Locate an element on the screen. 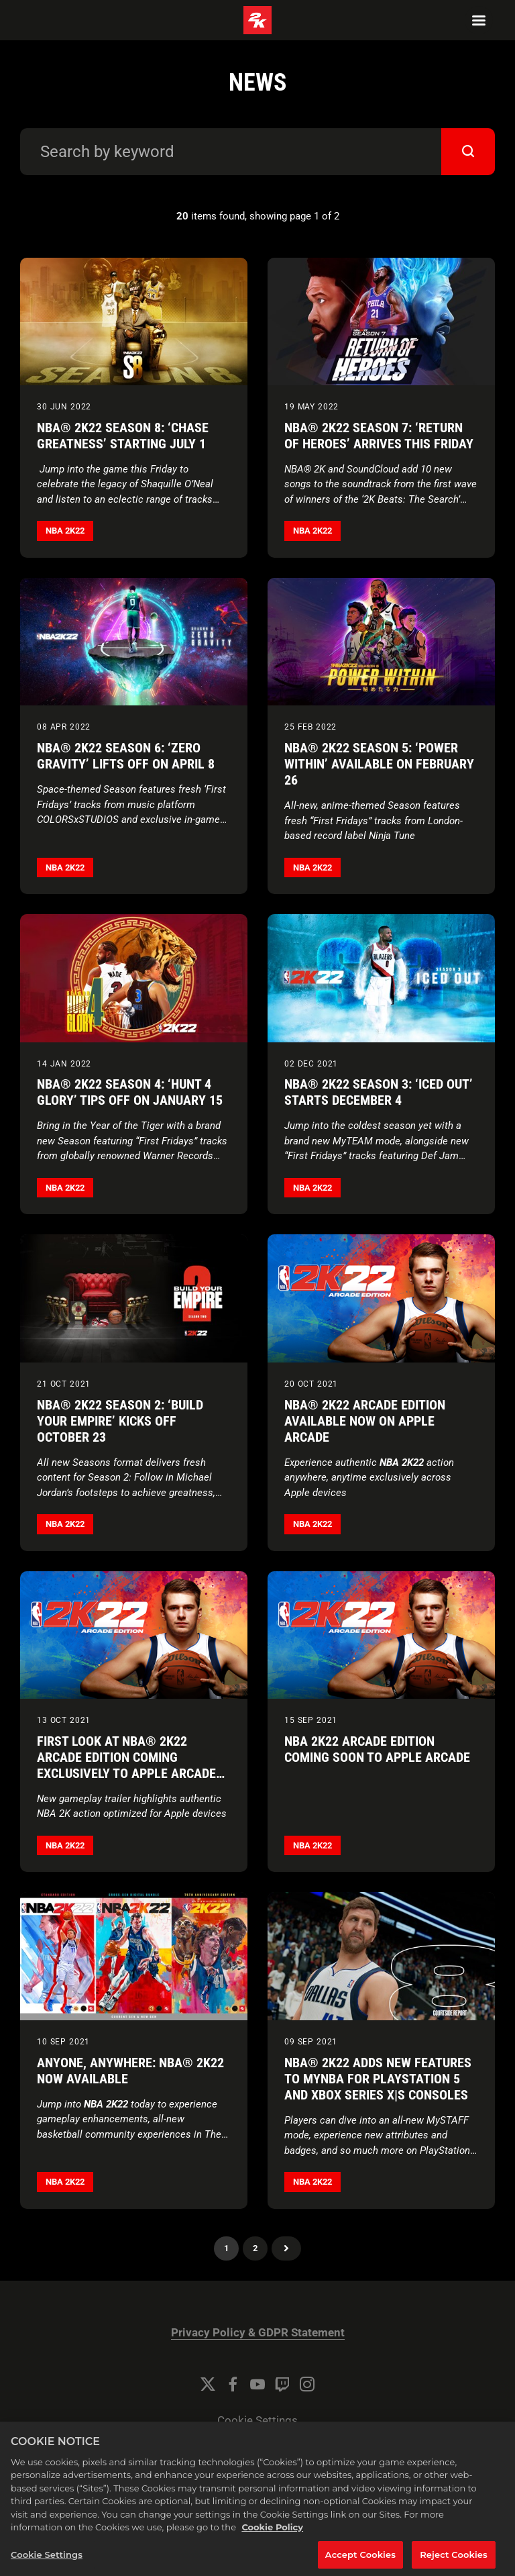 The height and width of the screenshot is (2576, 515). NBA 2K22 is located at coordinates (65, 531).